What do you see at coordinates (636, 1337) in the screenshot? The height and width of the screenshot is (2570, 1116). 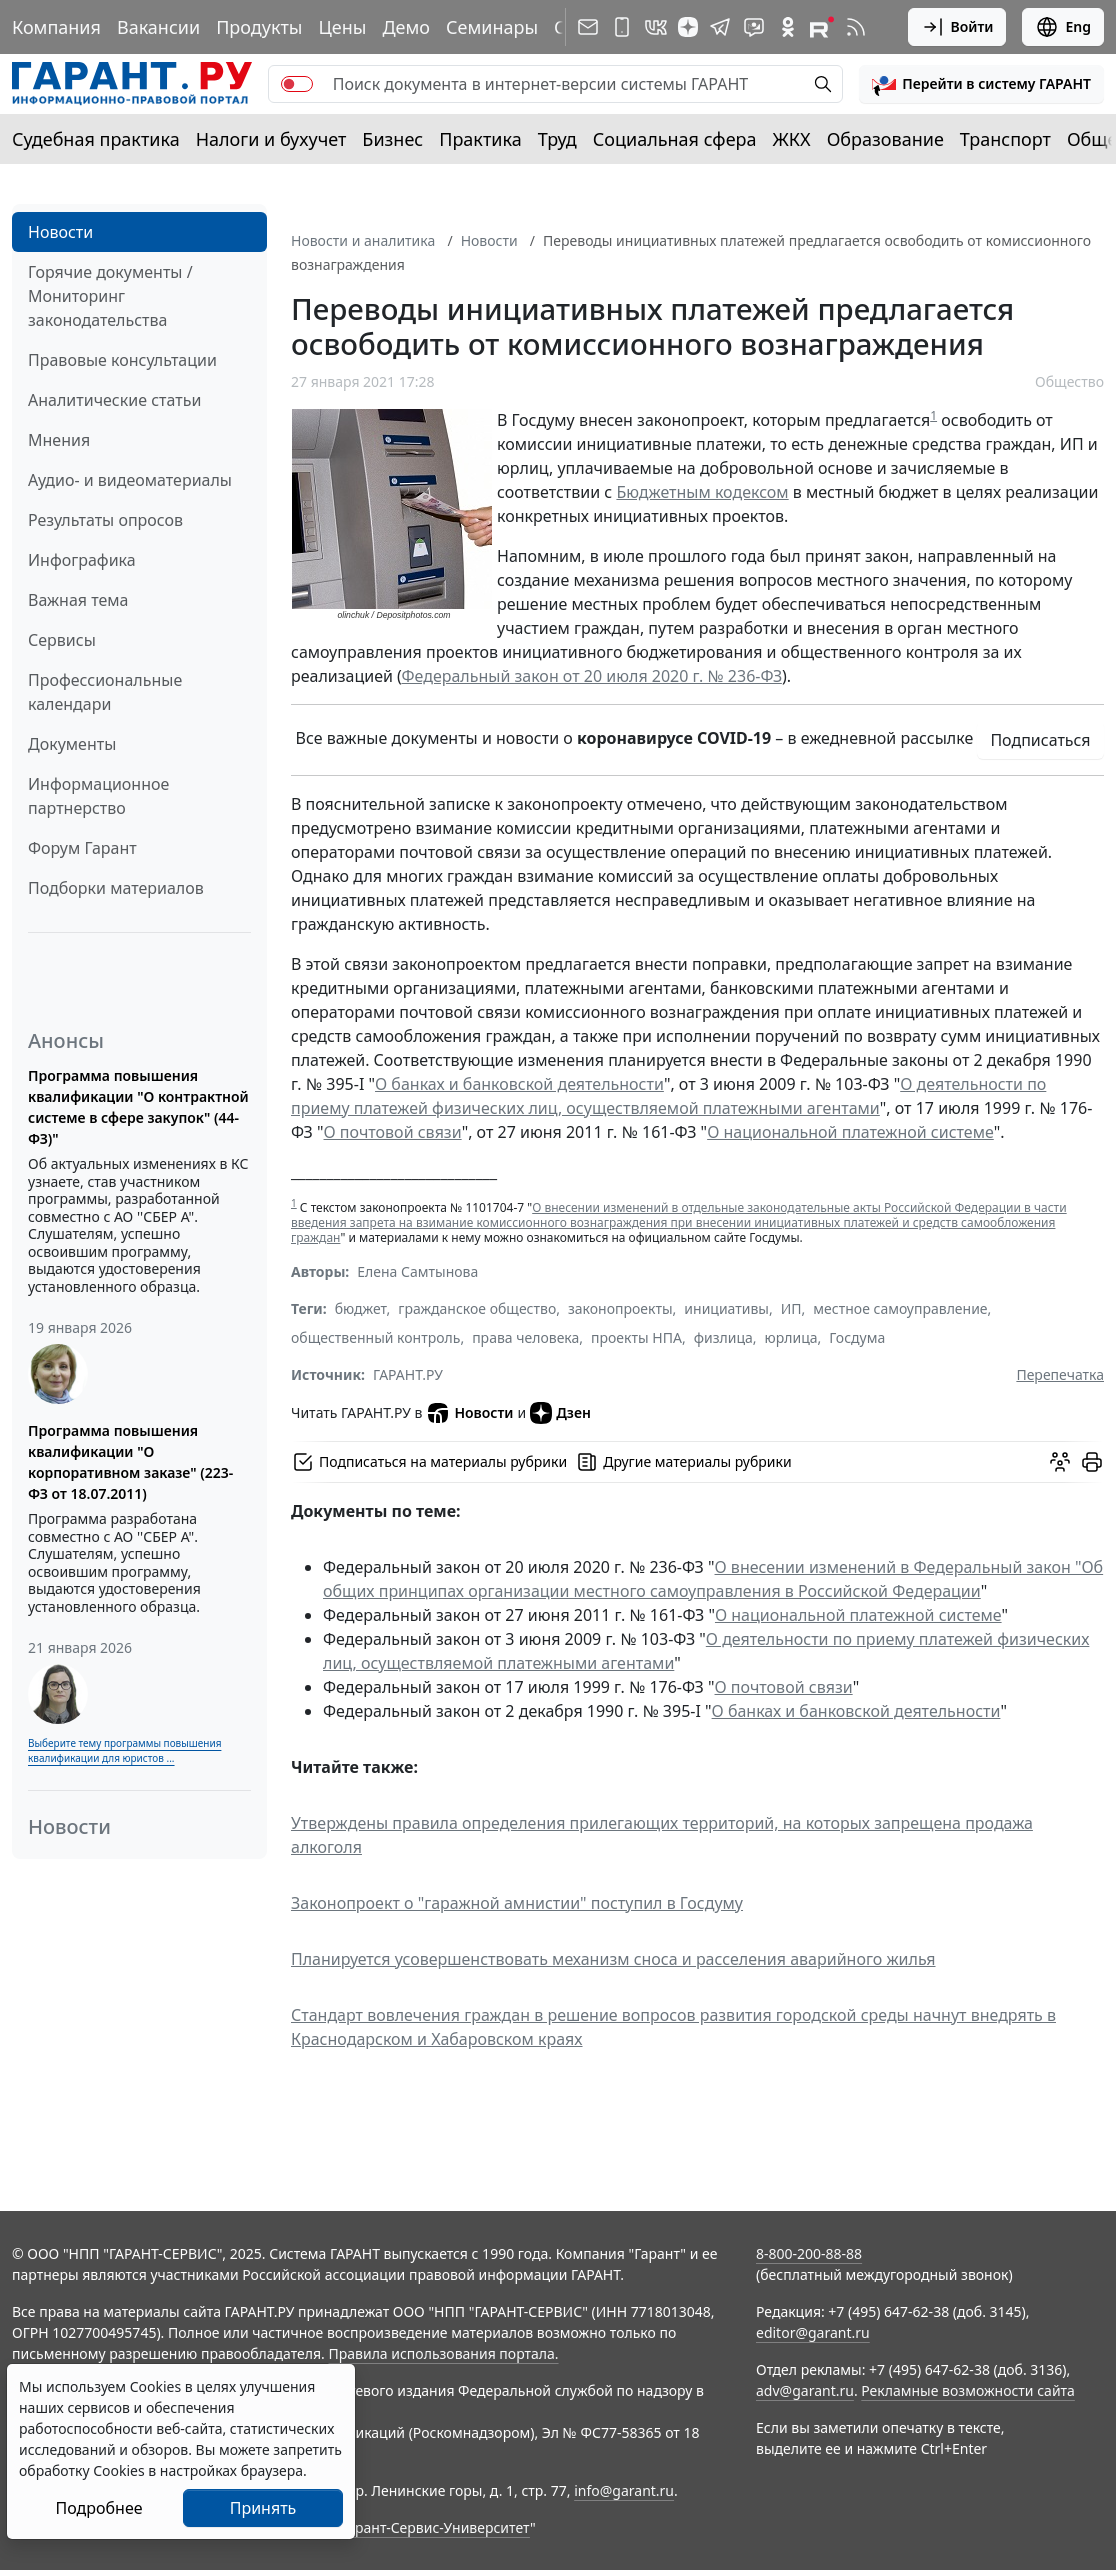 I see `проекты НПА` at bounding box center [636, 1337].